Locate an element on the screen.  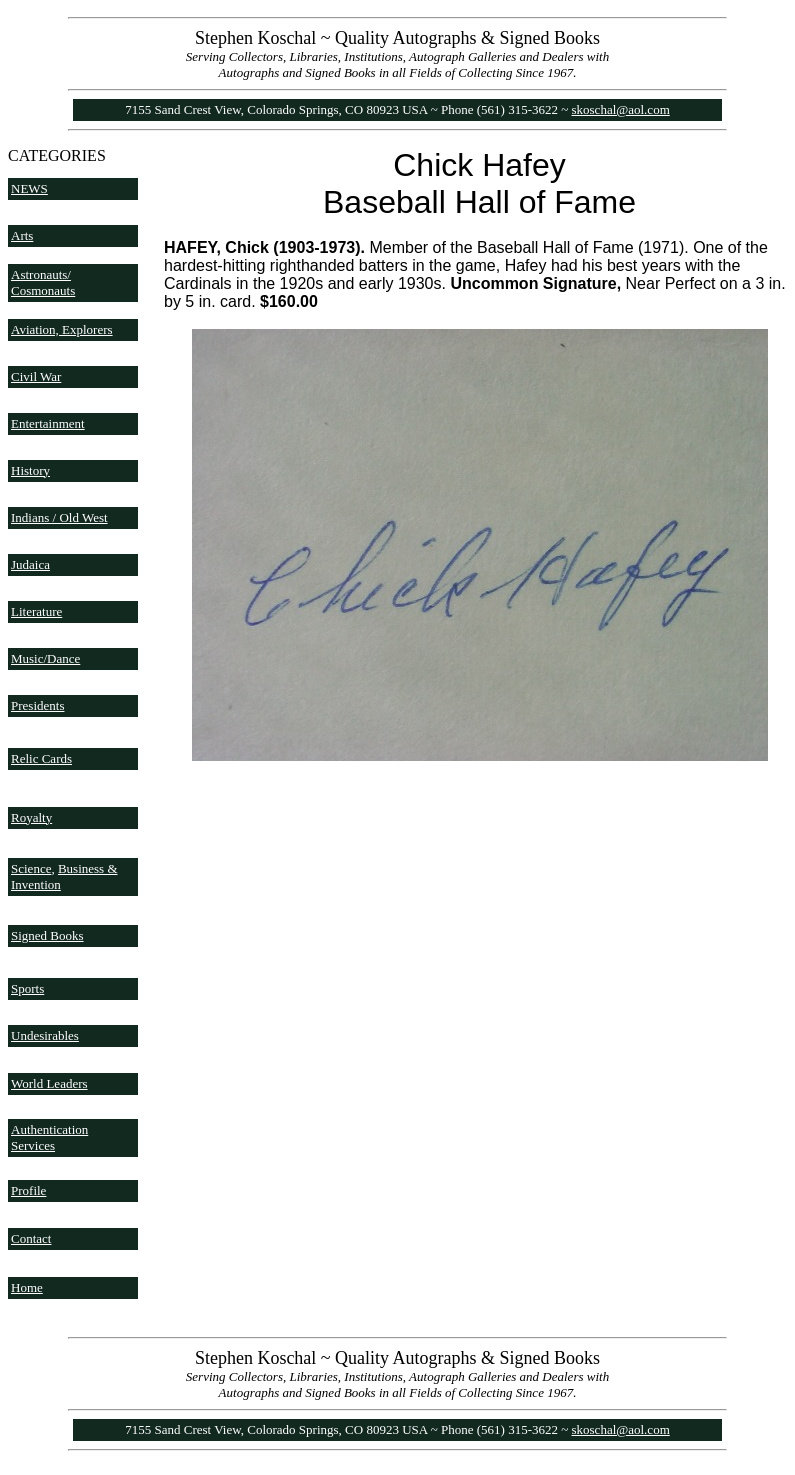
Literature is located at coordinates (36, 611).